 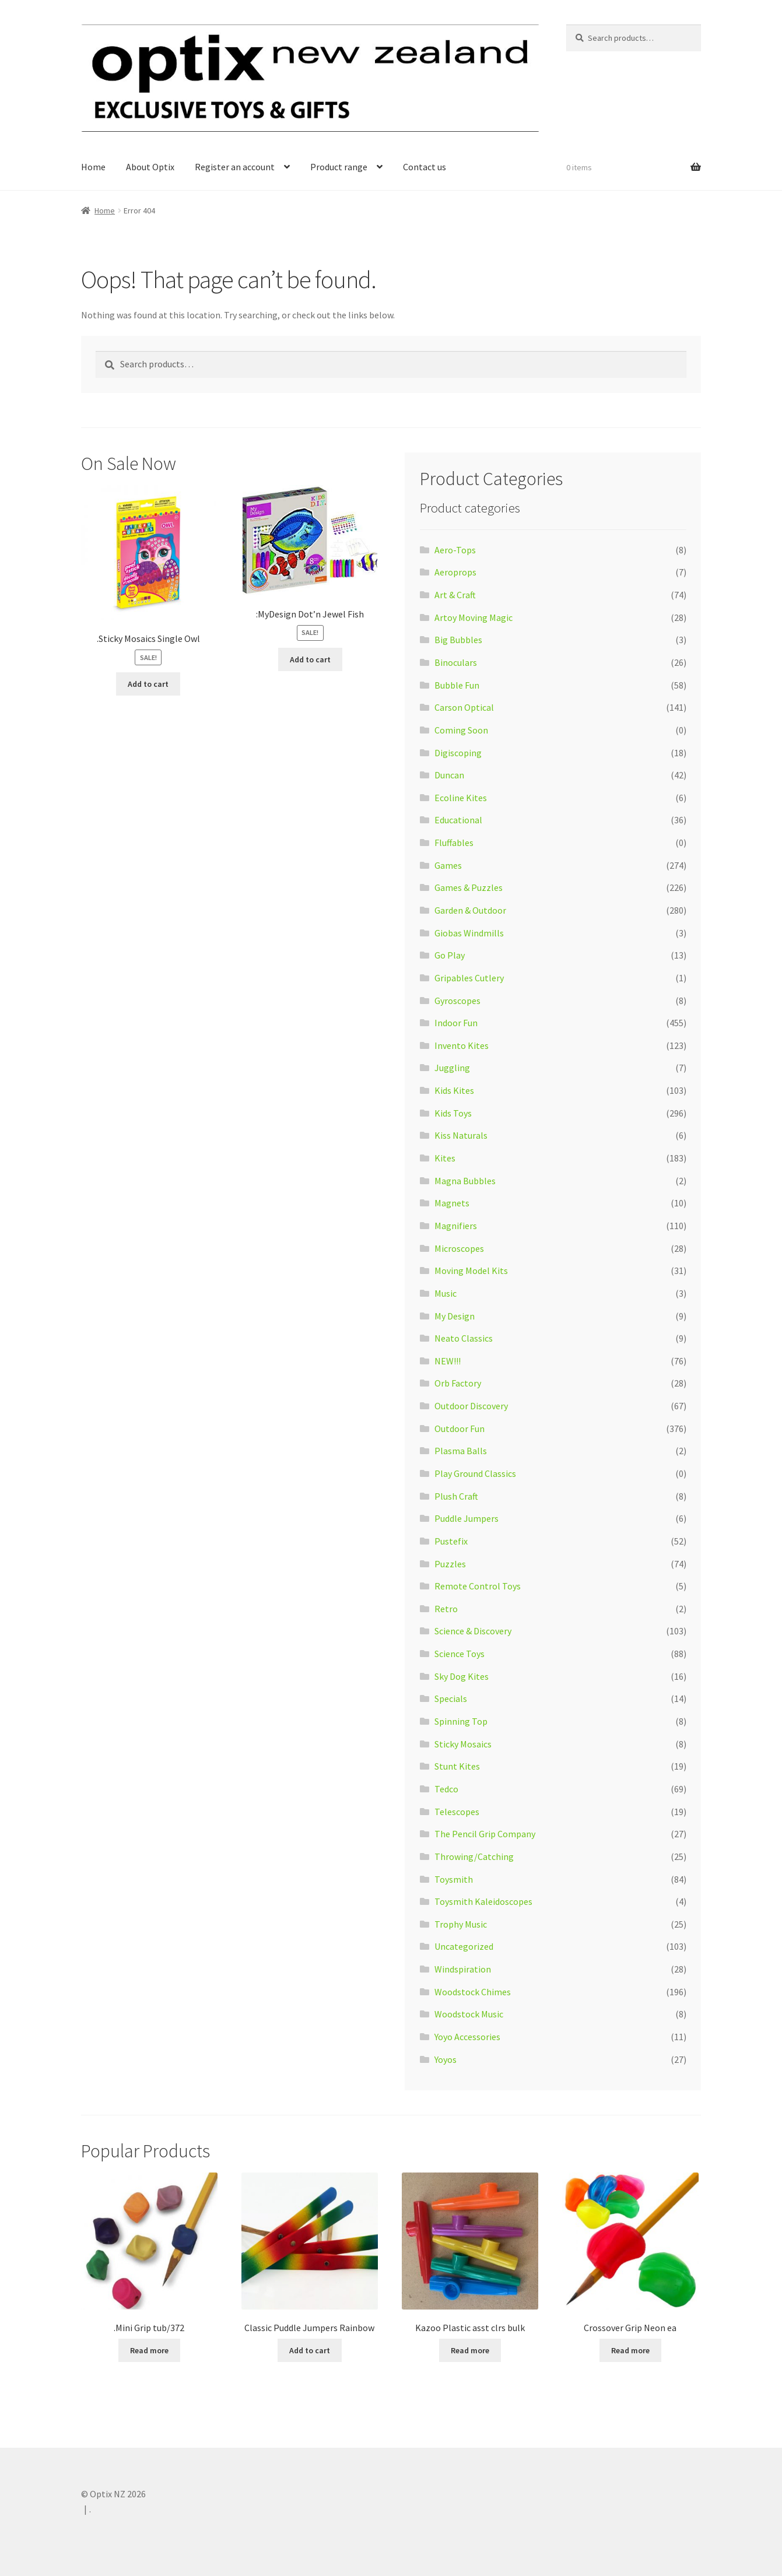 What do you see at coordinates (463, 1946) in the screenshot?
I see `Uncategorized` at bounding box center [463, 1946].